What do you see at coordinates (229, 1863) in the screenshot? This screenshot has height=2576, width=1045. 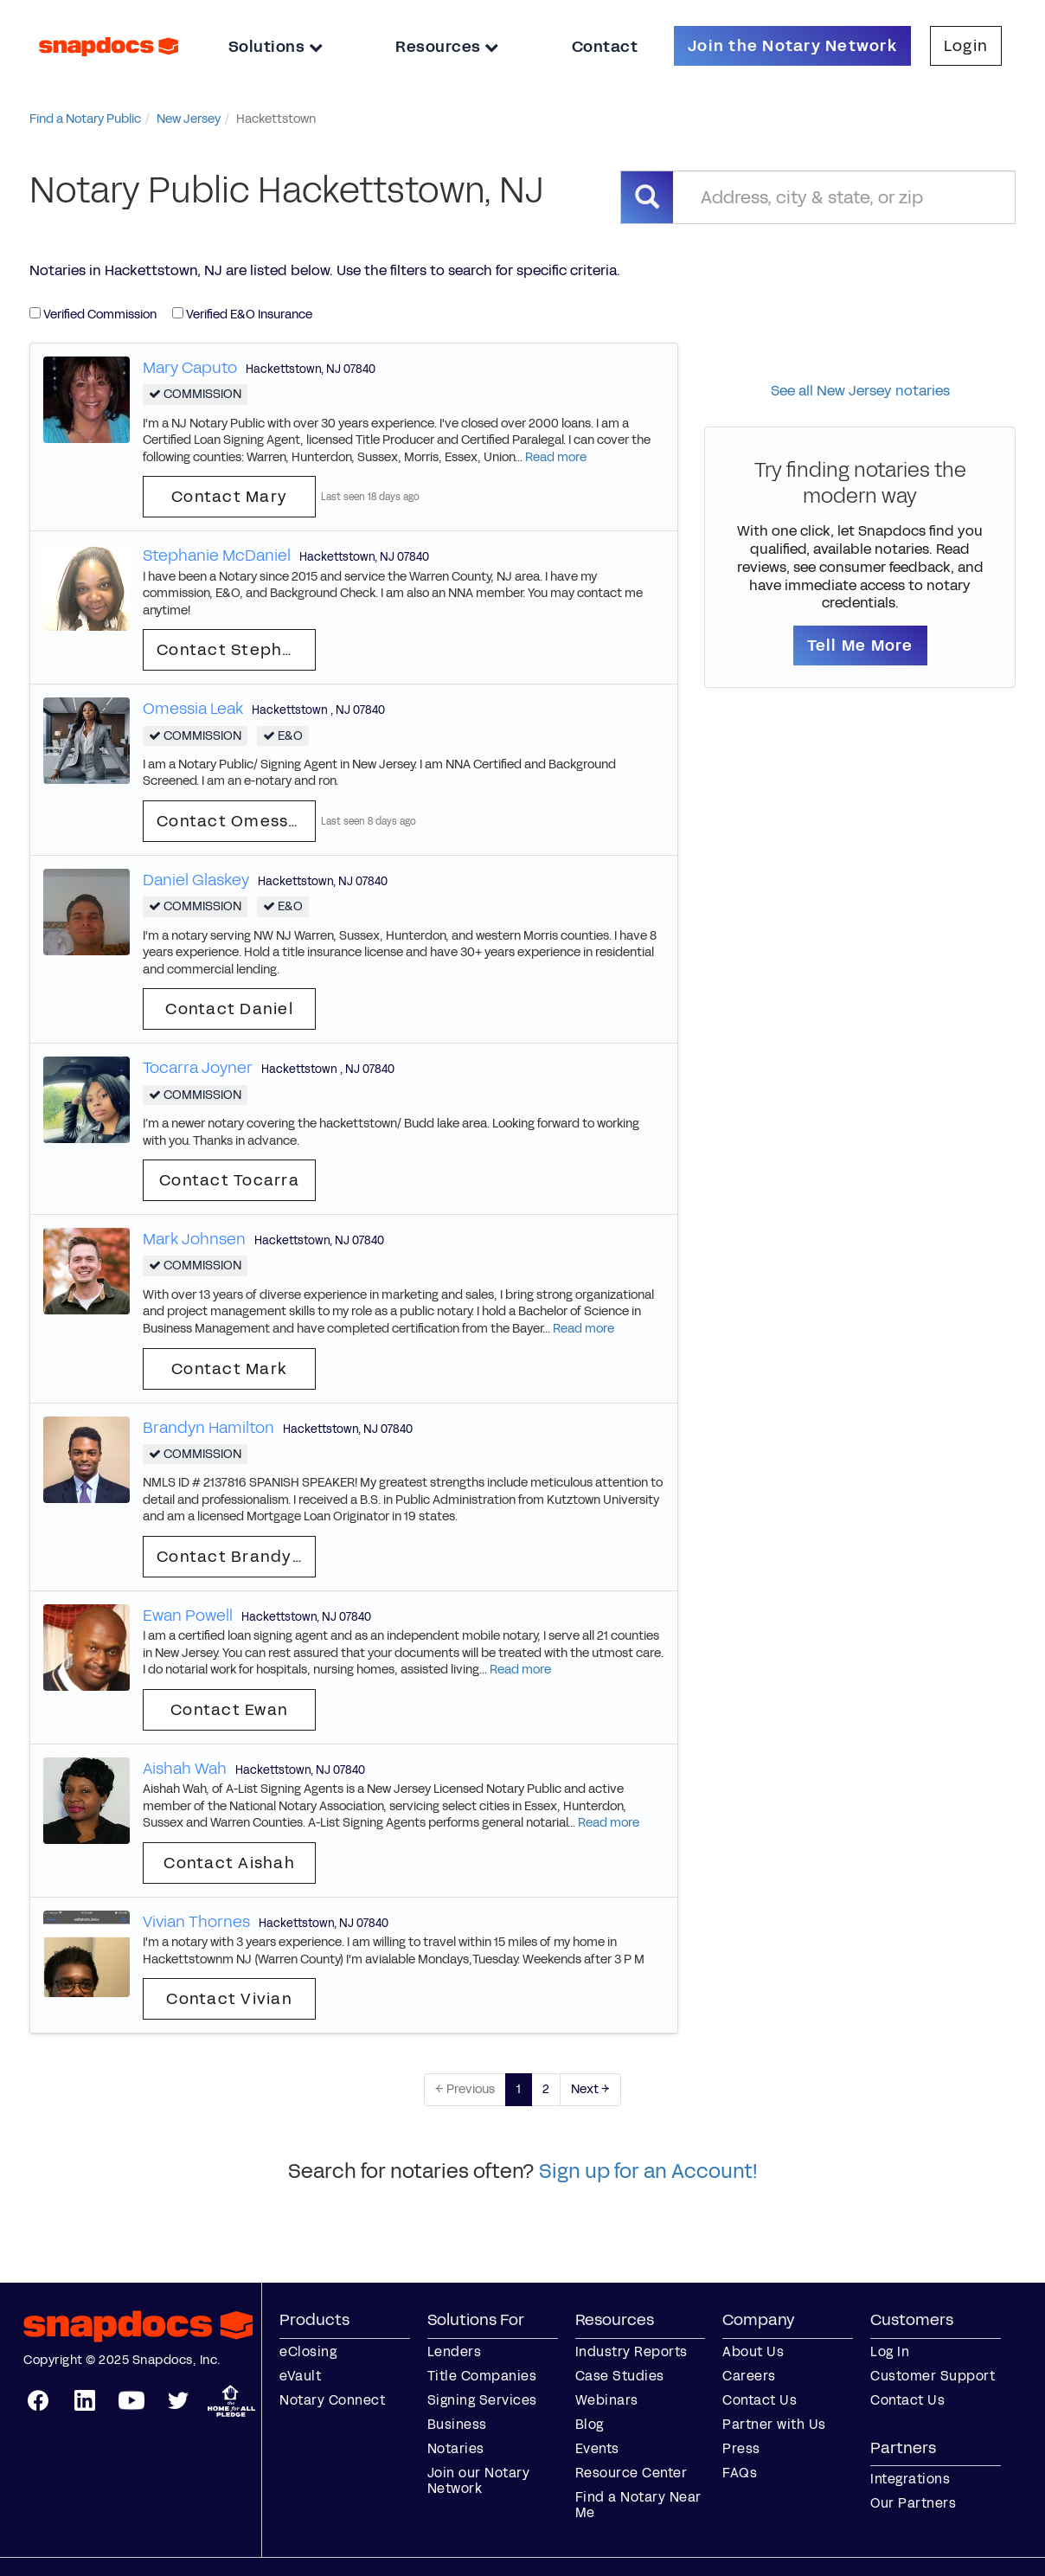 I see `Contact Aishah` at bounding box center [229, 1863].